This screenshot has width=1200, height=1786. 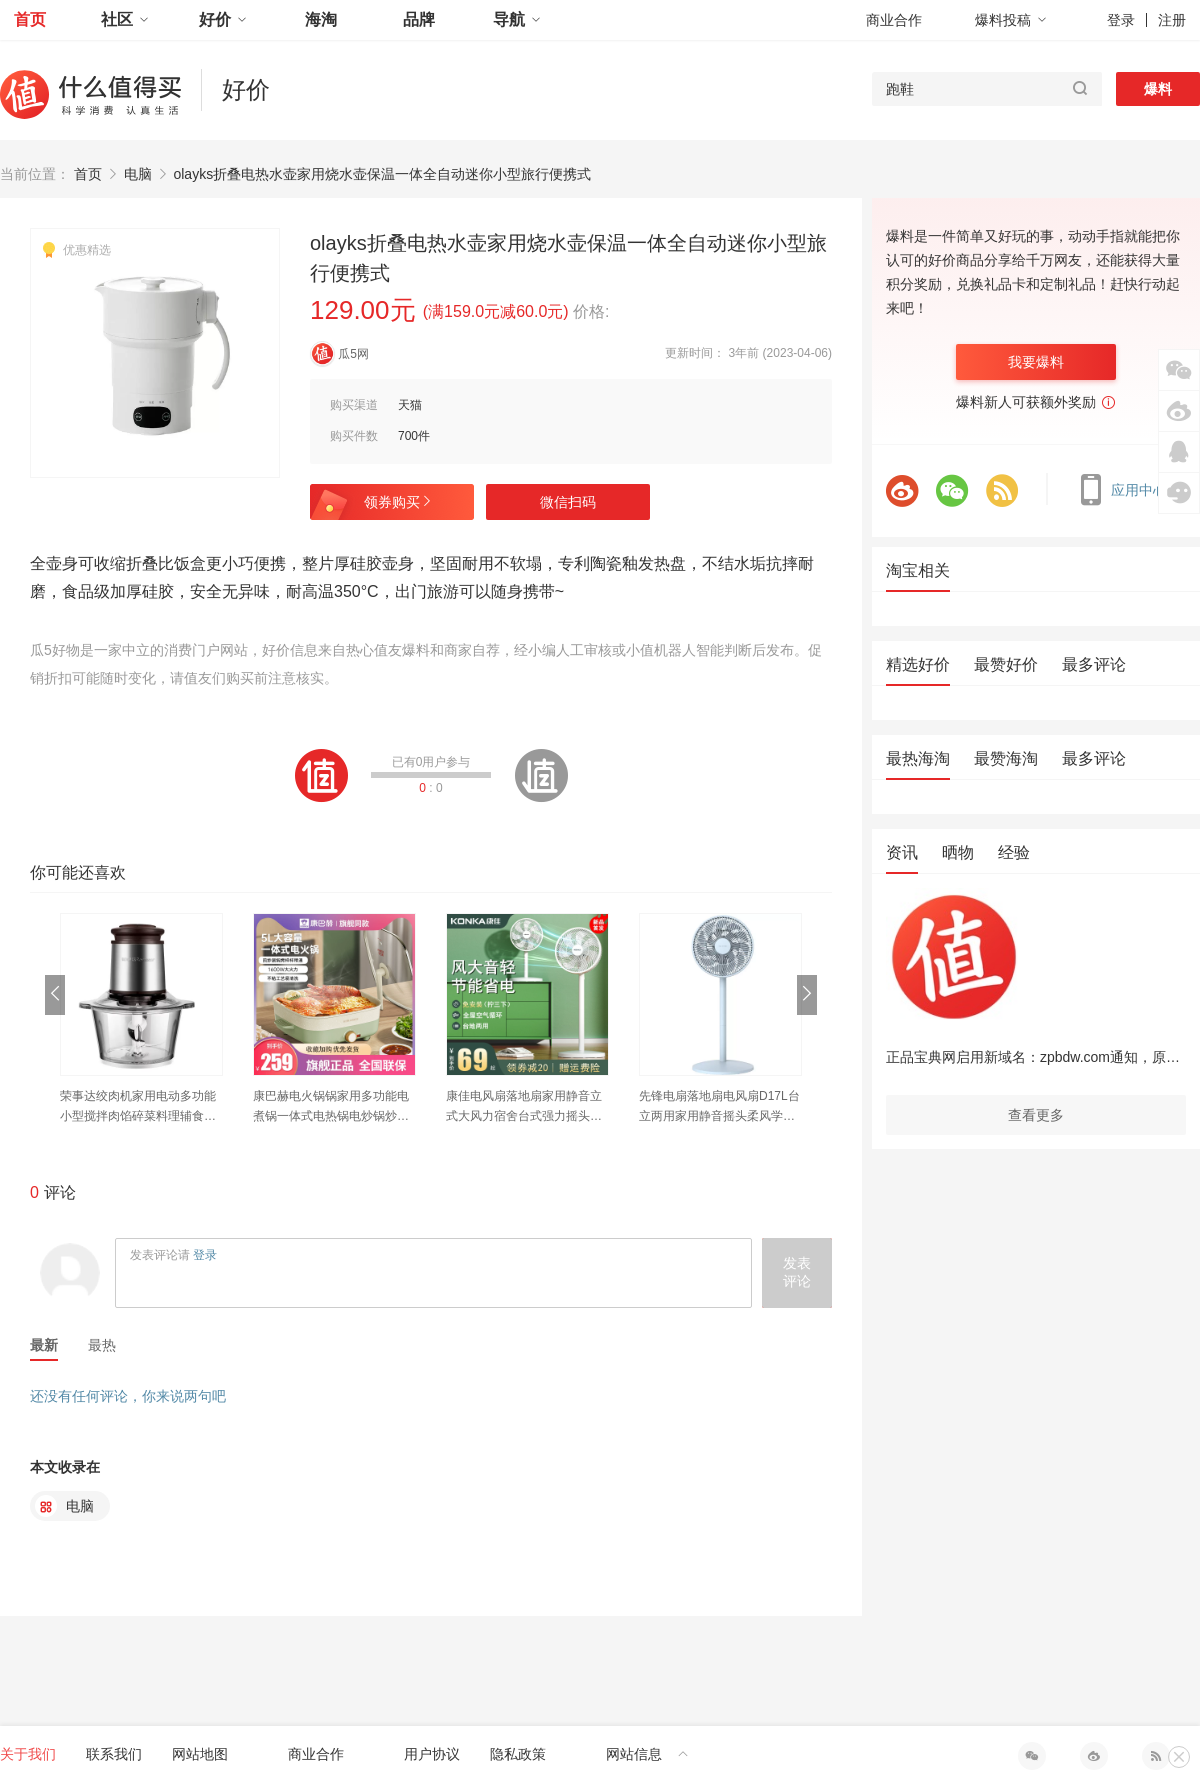 What do you see at coordinates (894, 20) in the screenshot?
I see `商业合作` at bounding box center [894, 20].